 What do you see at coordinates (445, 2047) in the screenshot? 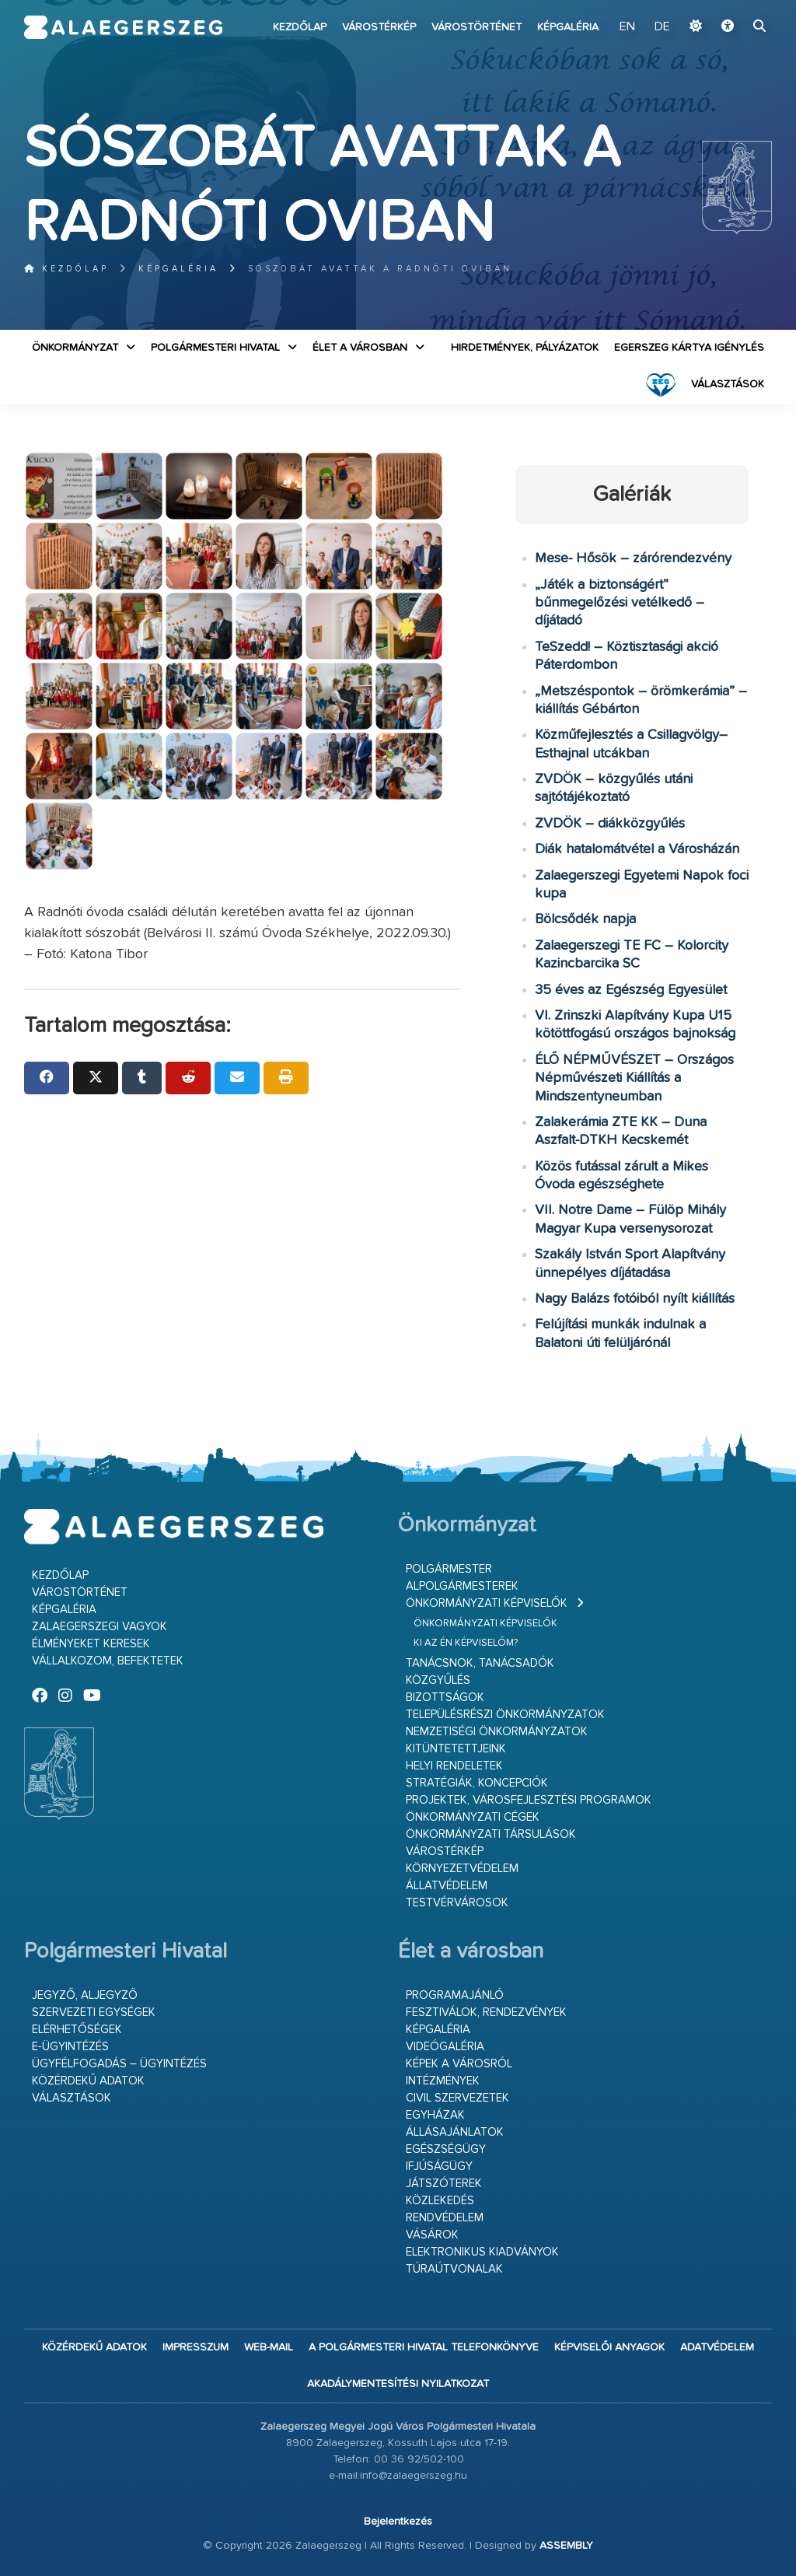
I see `Videógaléria` at bounding box center [445, 2047].